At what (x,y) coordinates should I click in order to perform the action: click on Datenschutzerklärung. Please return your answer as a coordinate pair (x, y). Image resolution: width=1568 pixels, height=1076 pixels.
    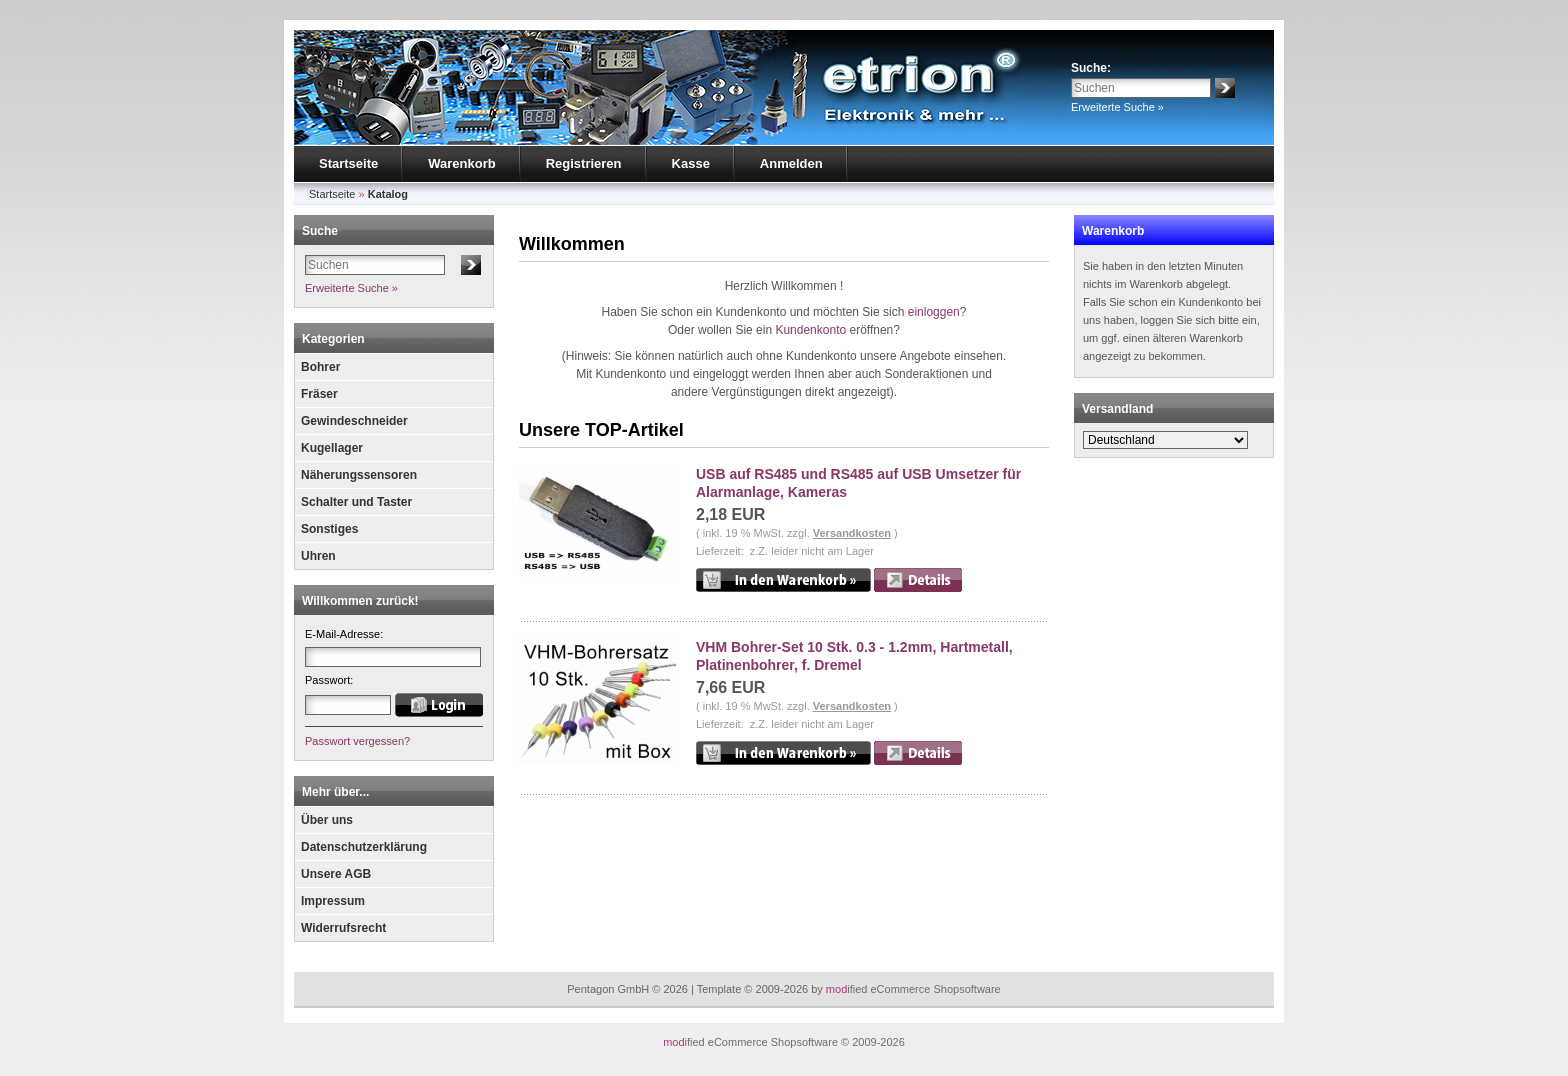
    Looking at the image, I should click on (364, 847).